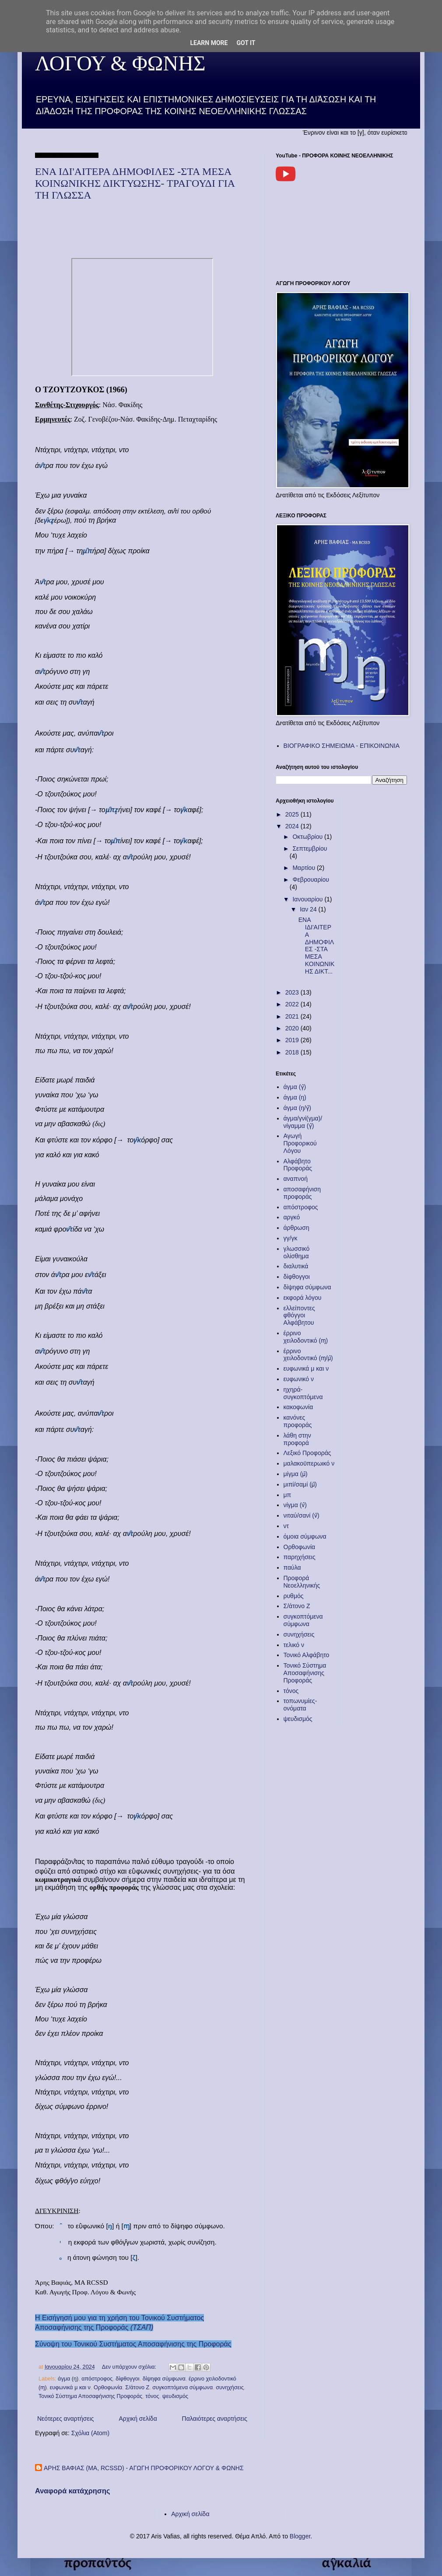 The image size is (442, 2576). What do you see at coordinates (296, 1178) in the screenshot?
I see `αναπνοή` at bounding box center [296, 1178].